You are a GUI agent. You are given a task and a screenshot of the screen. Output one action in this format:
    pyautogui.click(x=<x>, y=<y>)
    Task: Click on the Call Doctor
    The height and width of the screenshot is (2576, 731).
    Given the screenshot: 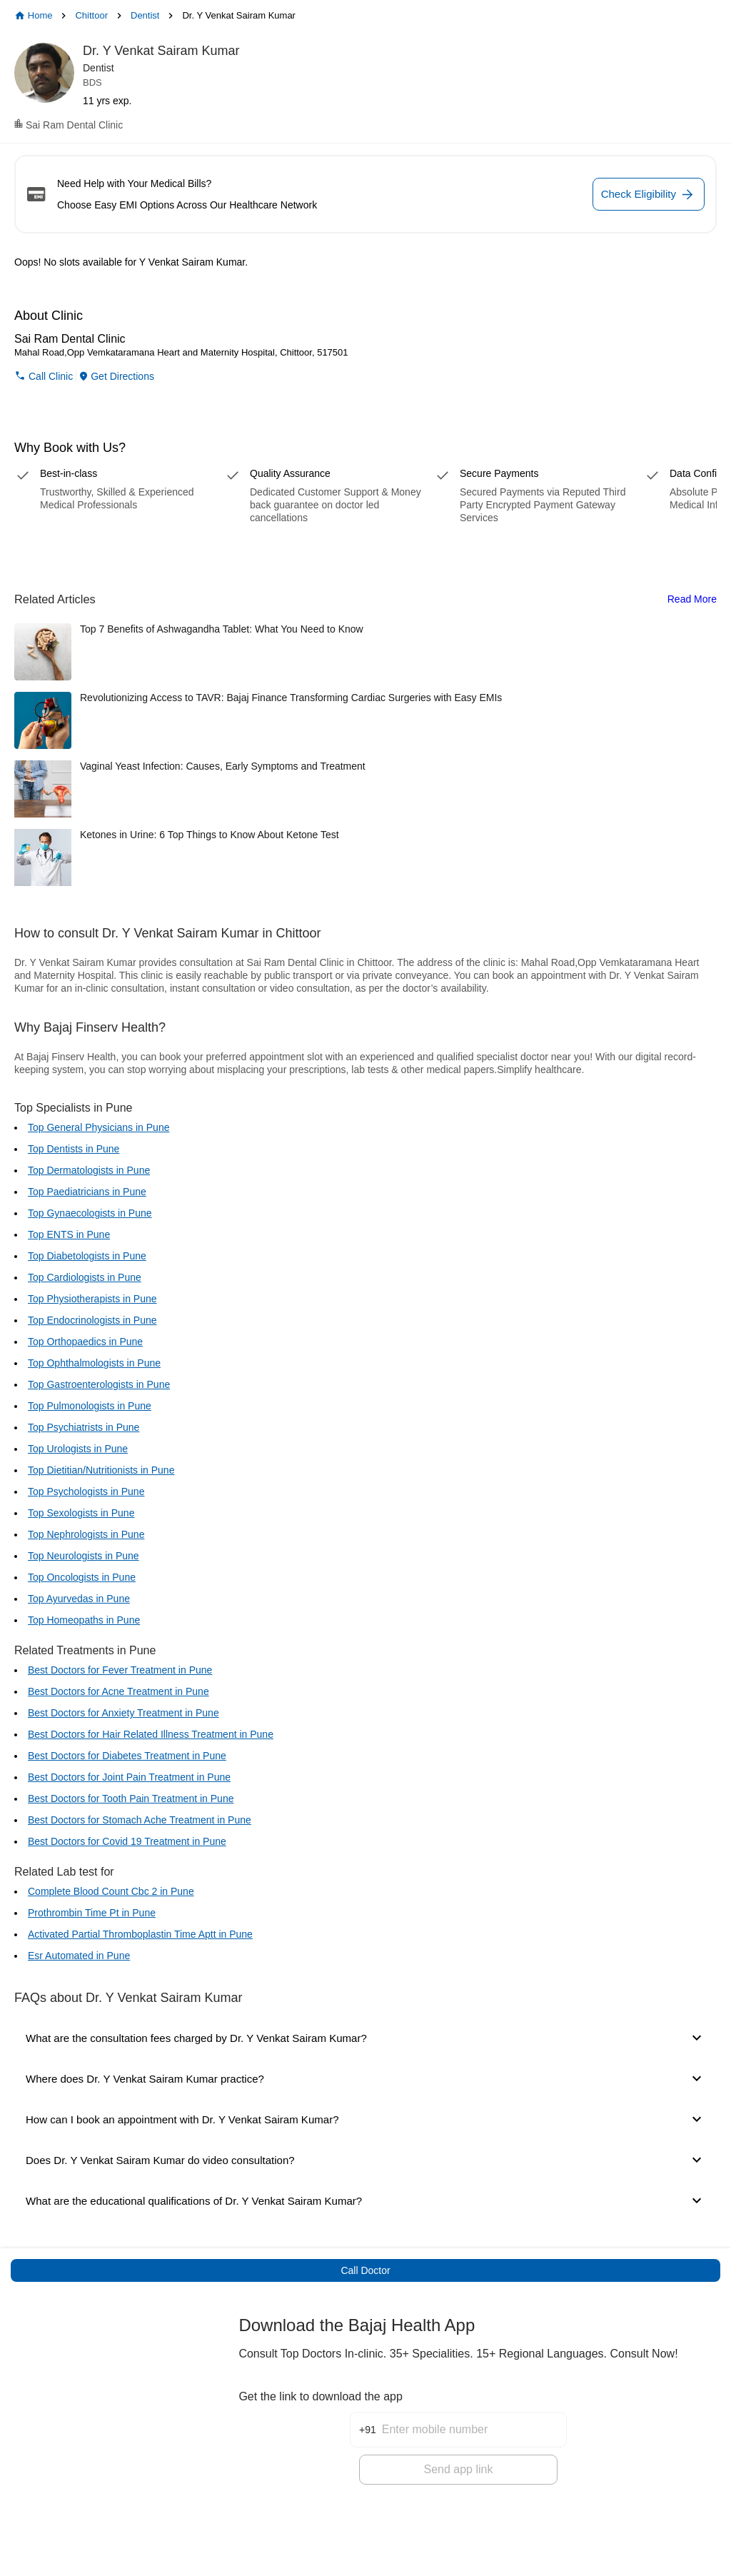 What is the action you would take?
    pyautogui.click(x=365, y=2270)
    